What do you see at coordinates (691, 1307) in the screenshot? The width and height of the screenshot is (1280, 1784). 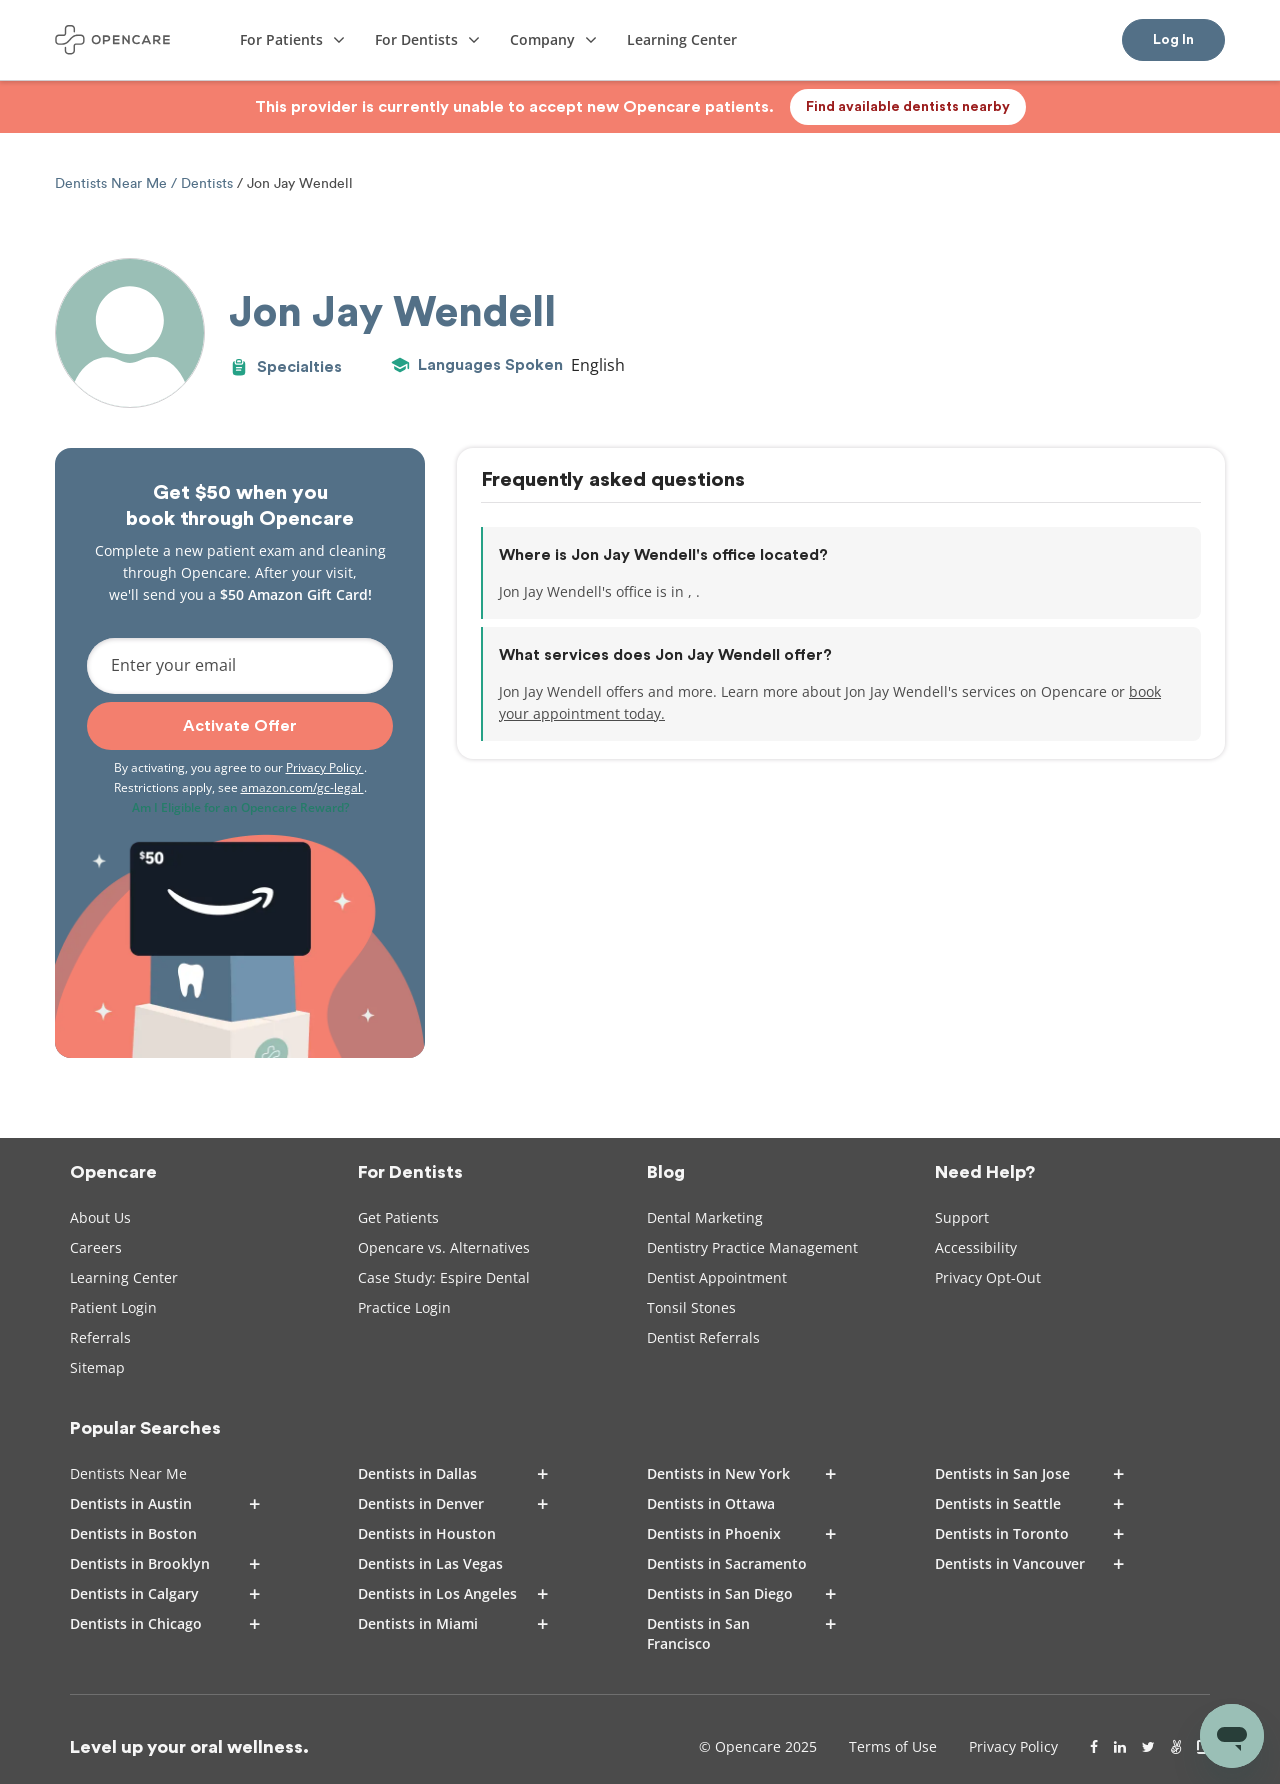 I see `Tonsil Stones` at bounding box center [691, 1307].